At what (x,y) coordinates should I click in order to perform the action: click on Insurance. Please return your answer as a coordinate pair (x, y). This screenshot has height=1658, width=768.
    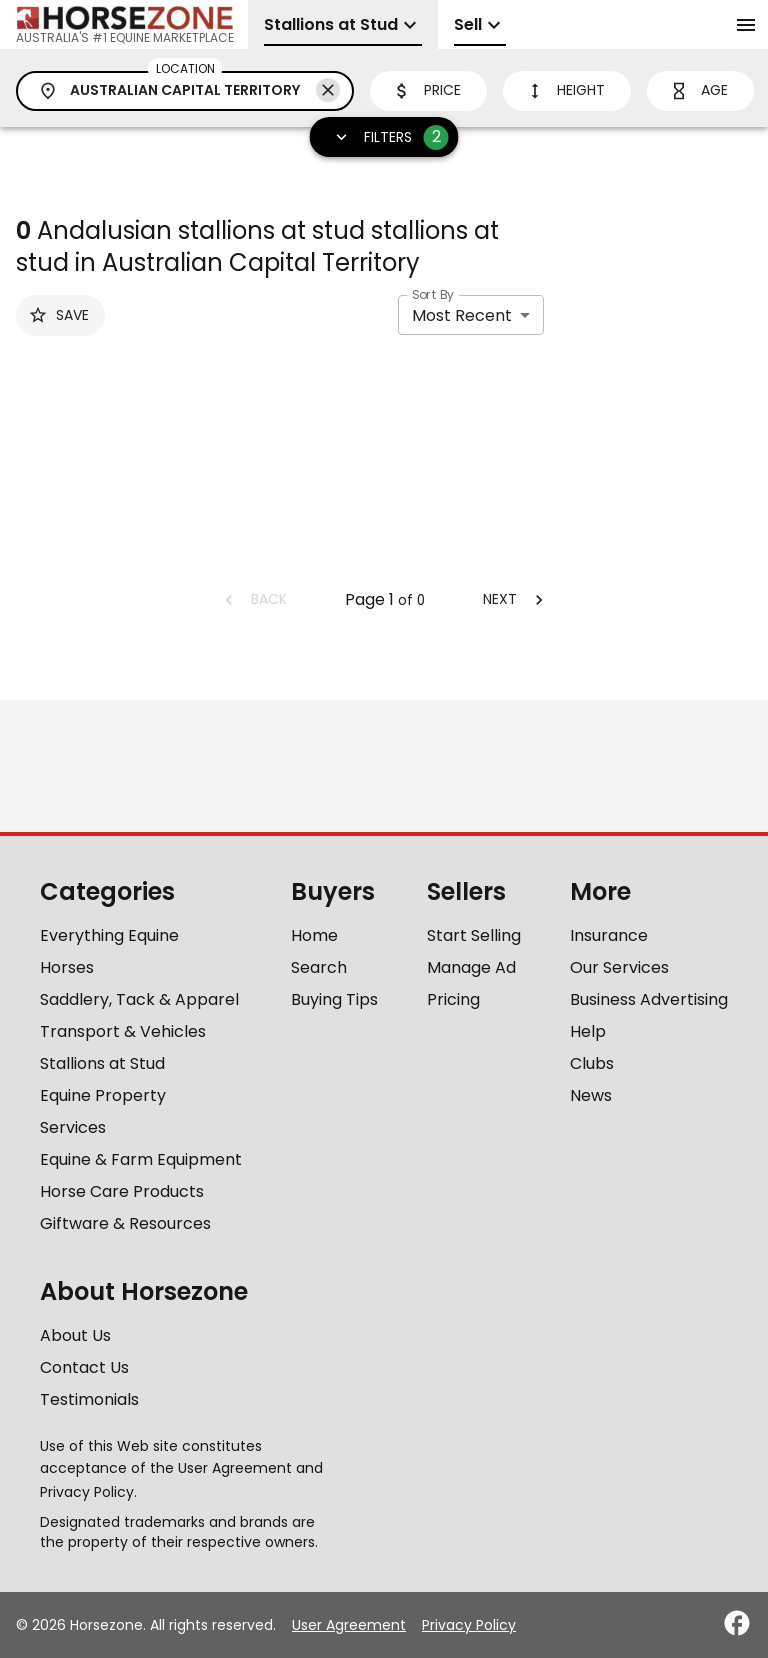
    Looking at the image, I should click on (609, 935).